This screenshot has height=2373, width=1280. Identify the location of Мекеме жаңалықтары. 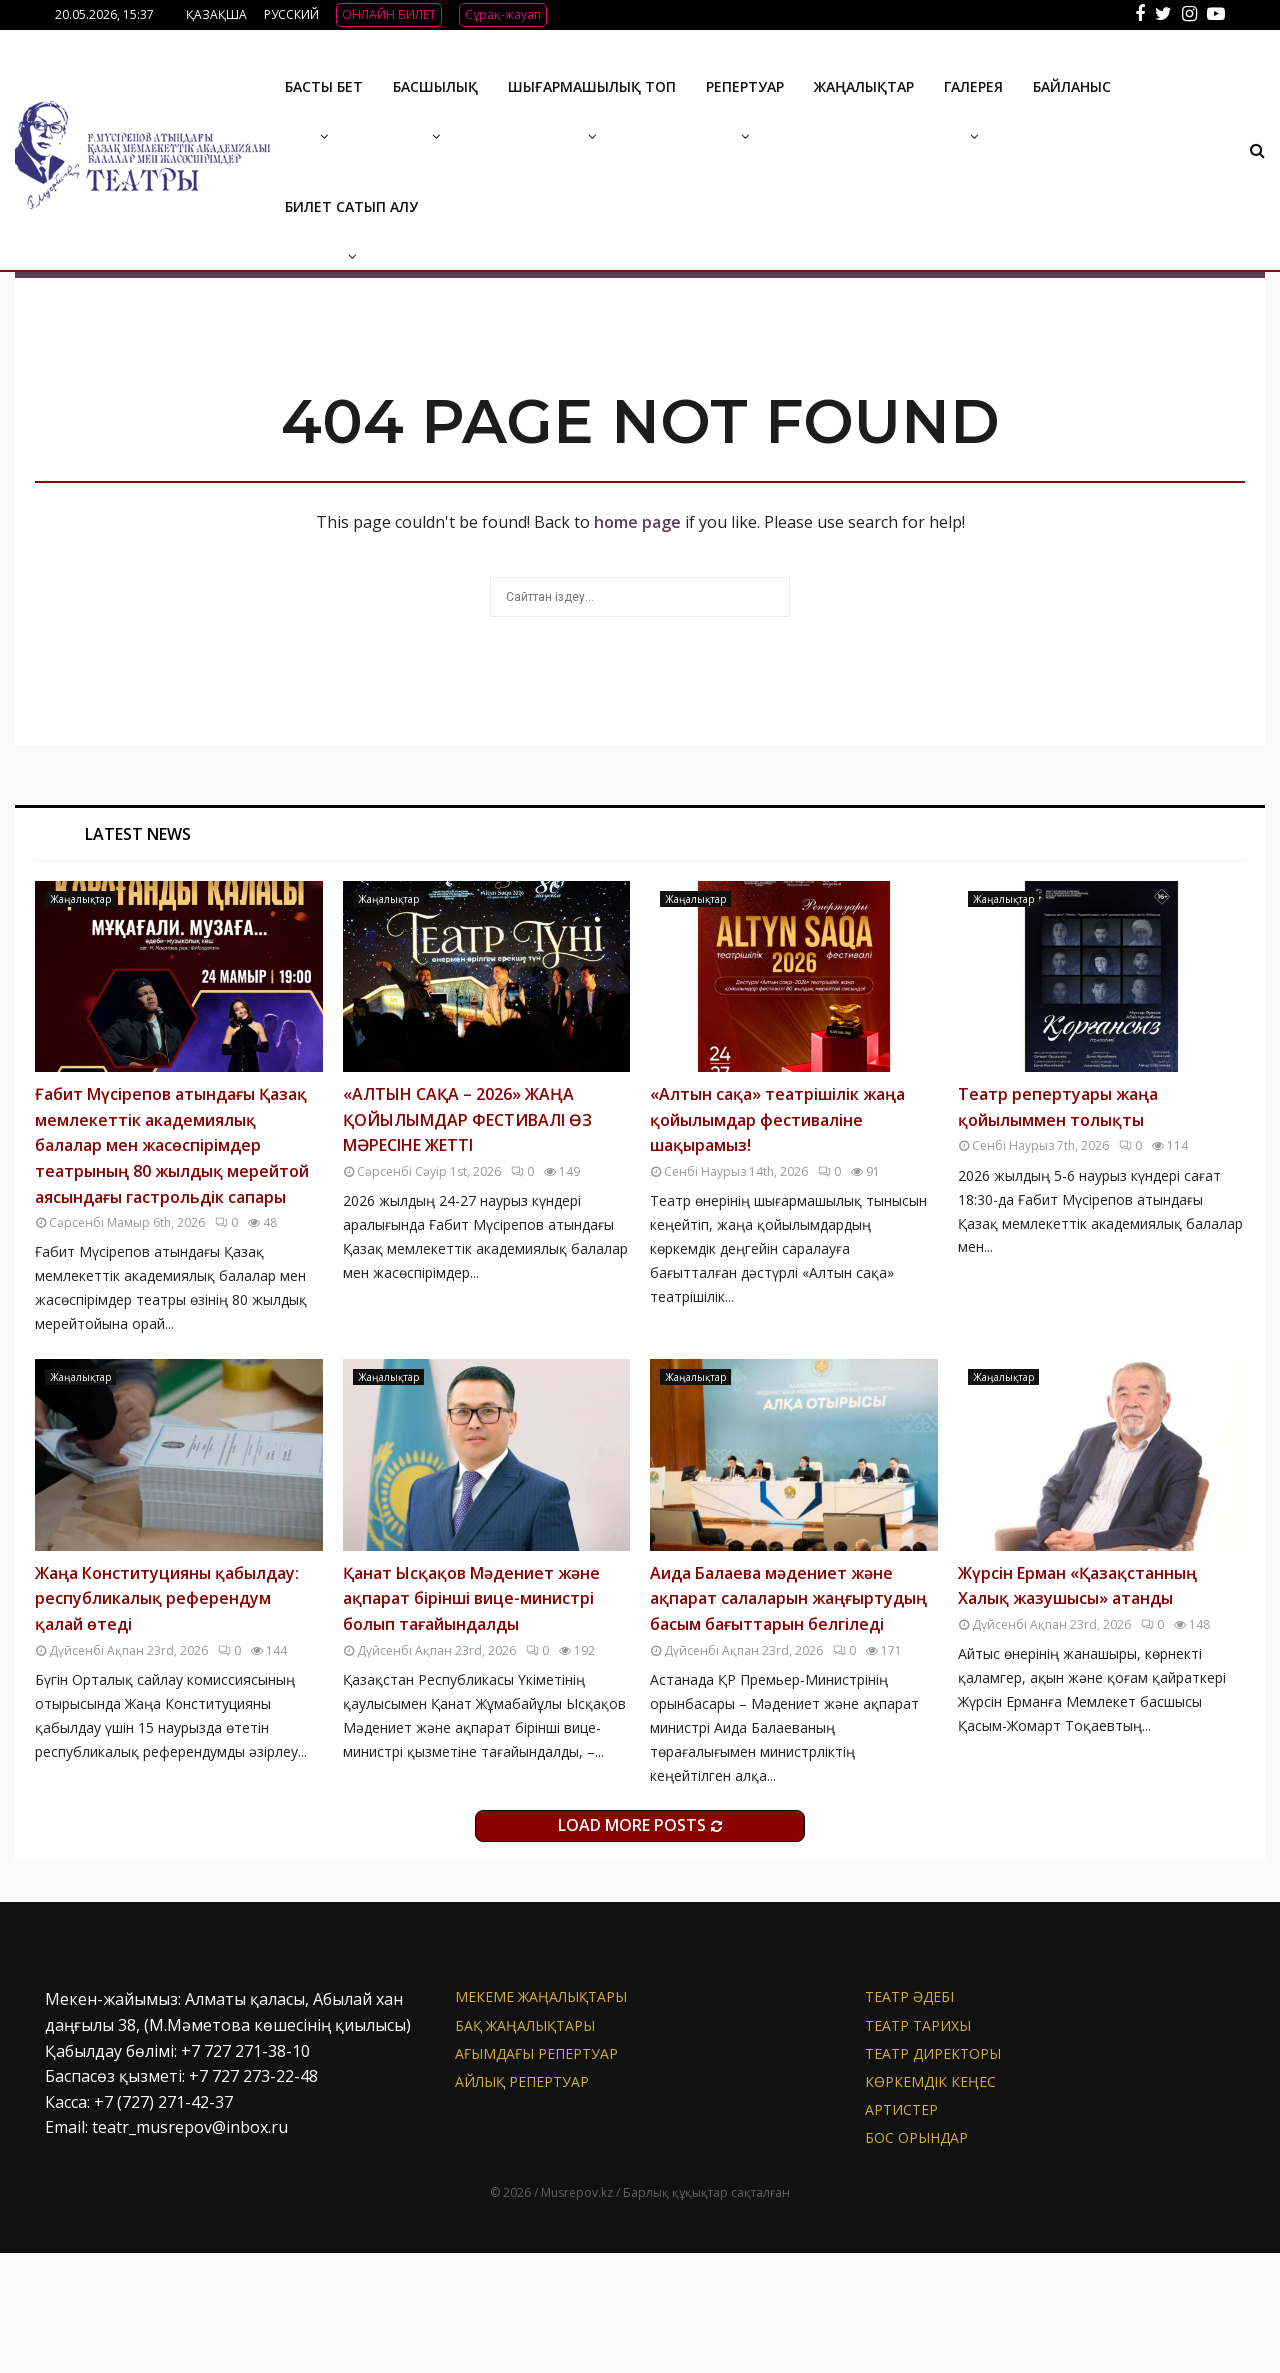
(541, 2117).